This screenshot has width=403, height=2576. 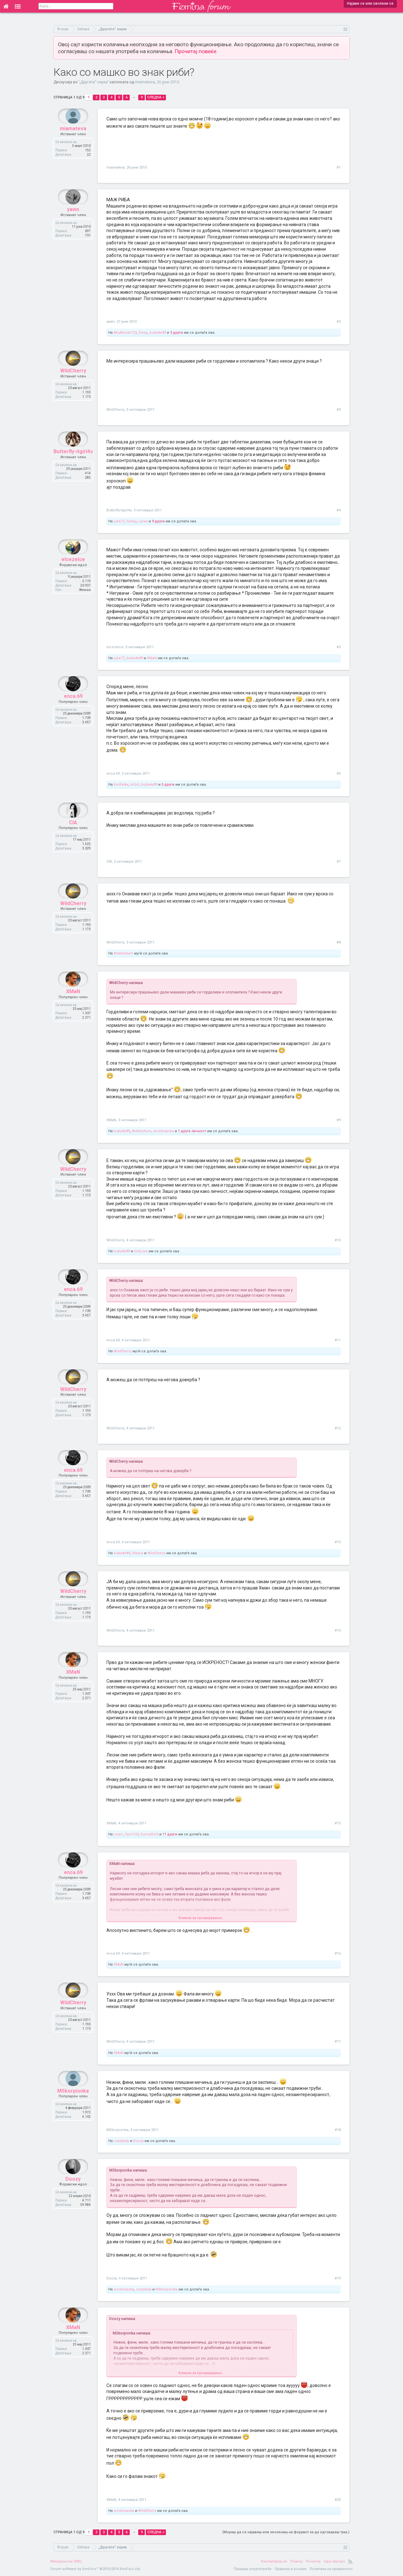 I want to click on Forum software by XenForo™, so click(x=95, y=2569).